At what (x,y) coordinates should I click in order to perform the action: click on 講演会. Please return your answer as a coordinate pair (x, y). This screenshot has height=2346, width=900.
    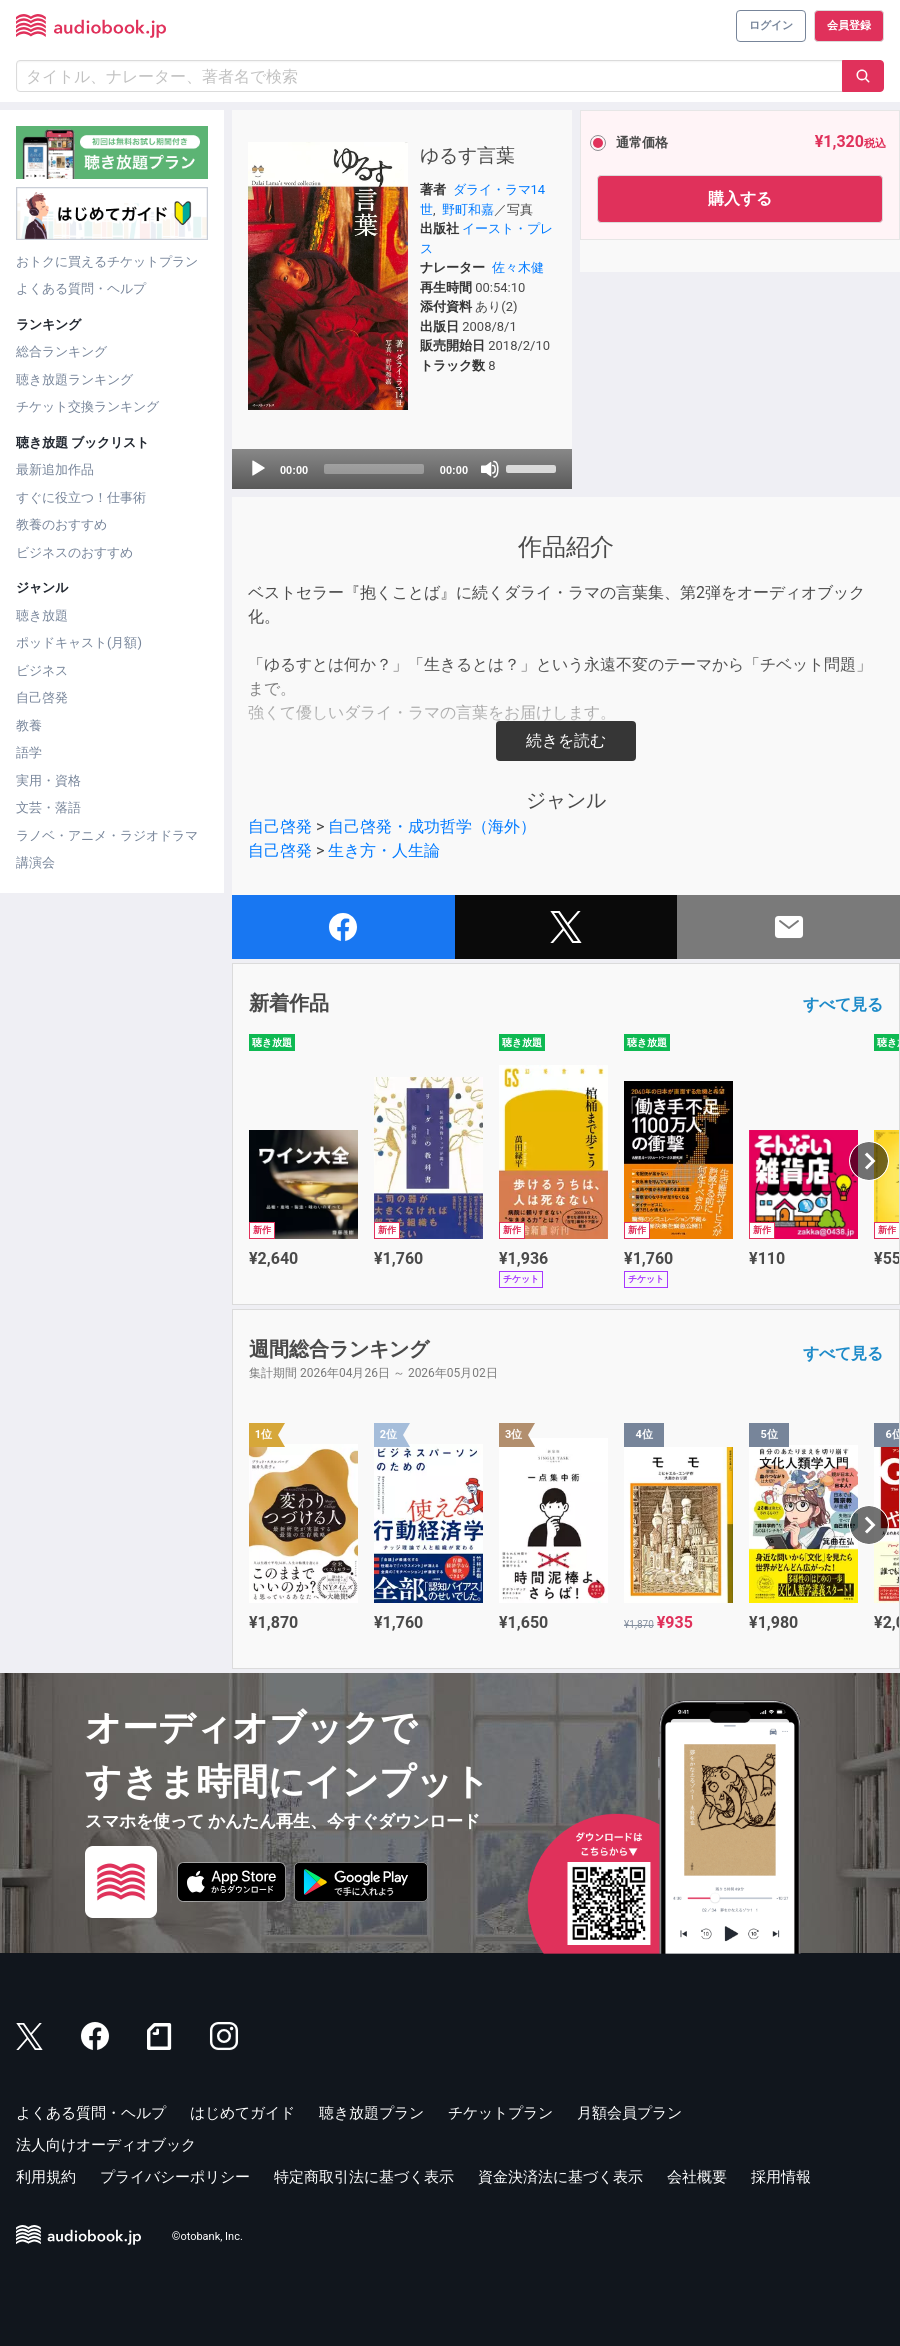
    Looking at the image, I should click on (35, 862).